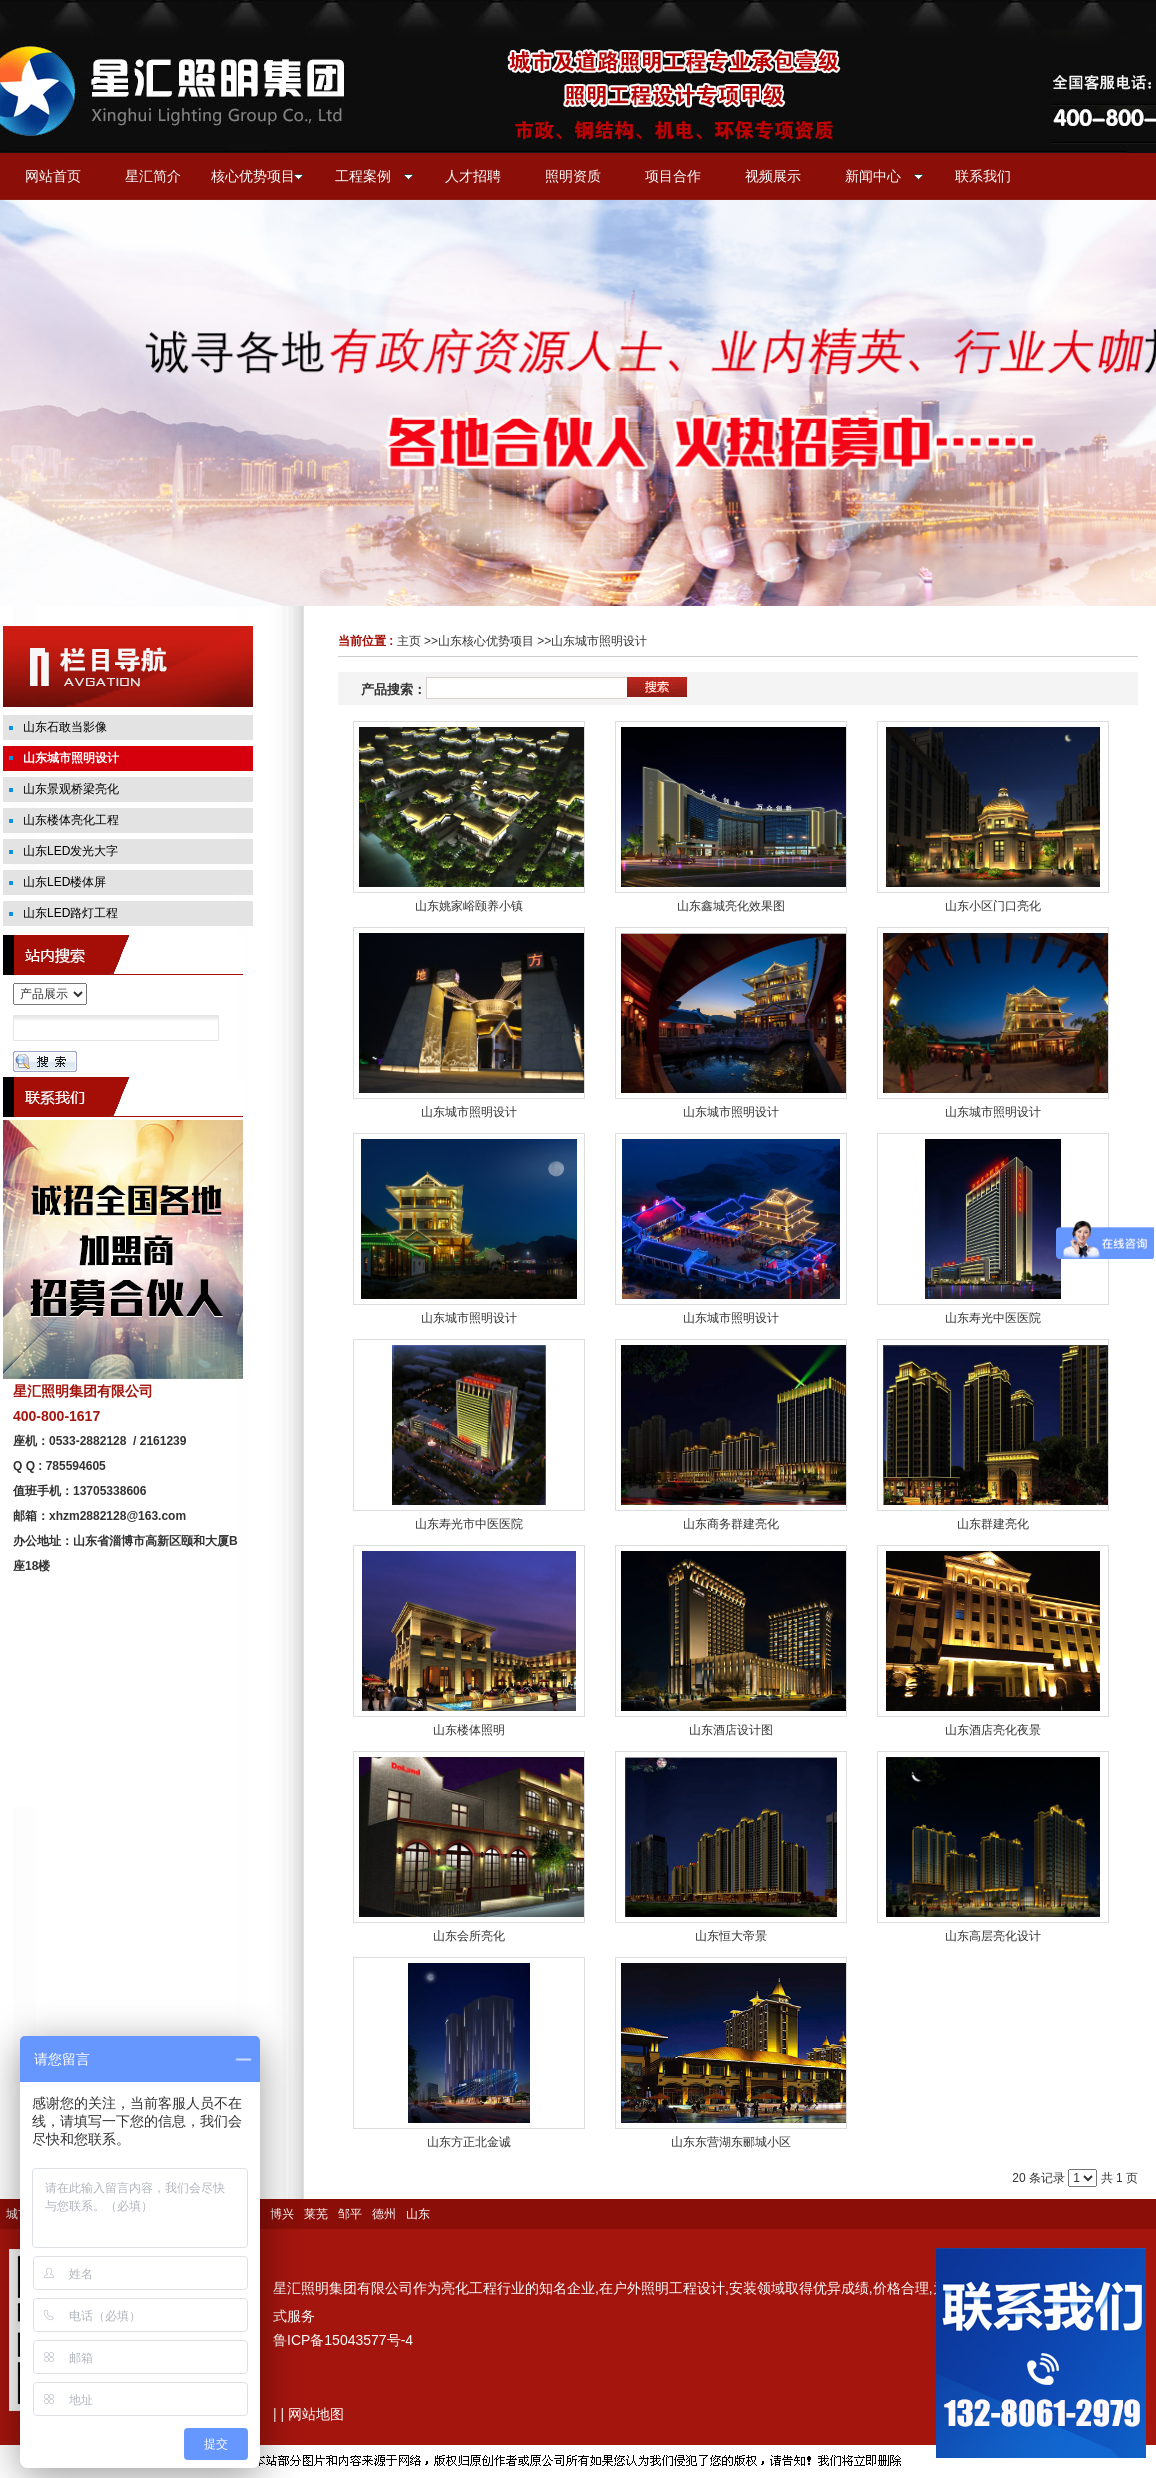 This screenshot has height=2478, width=1156. Describe the element at coordinates (993, 1318) in the screenshot. I see `山东寿光中医医院` at that location.